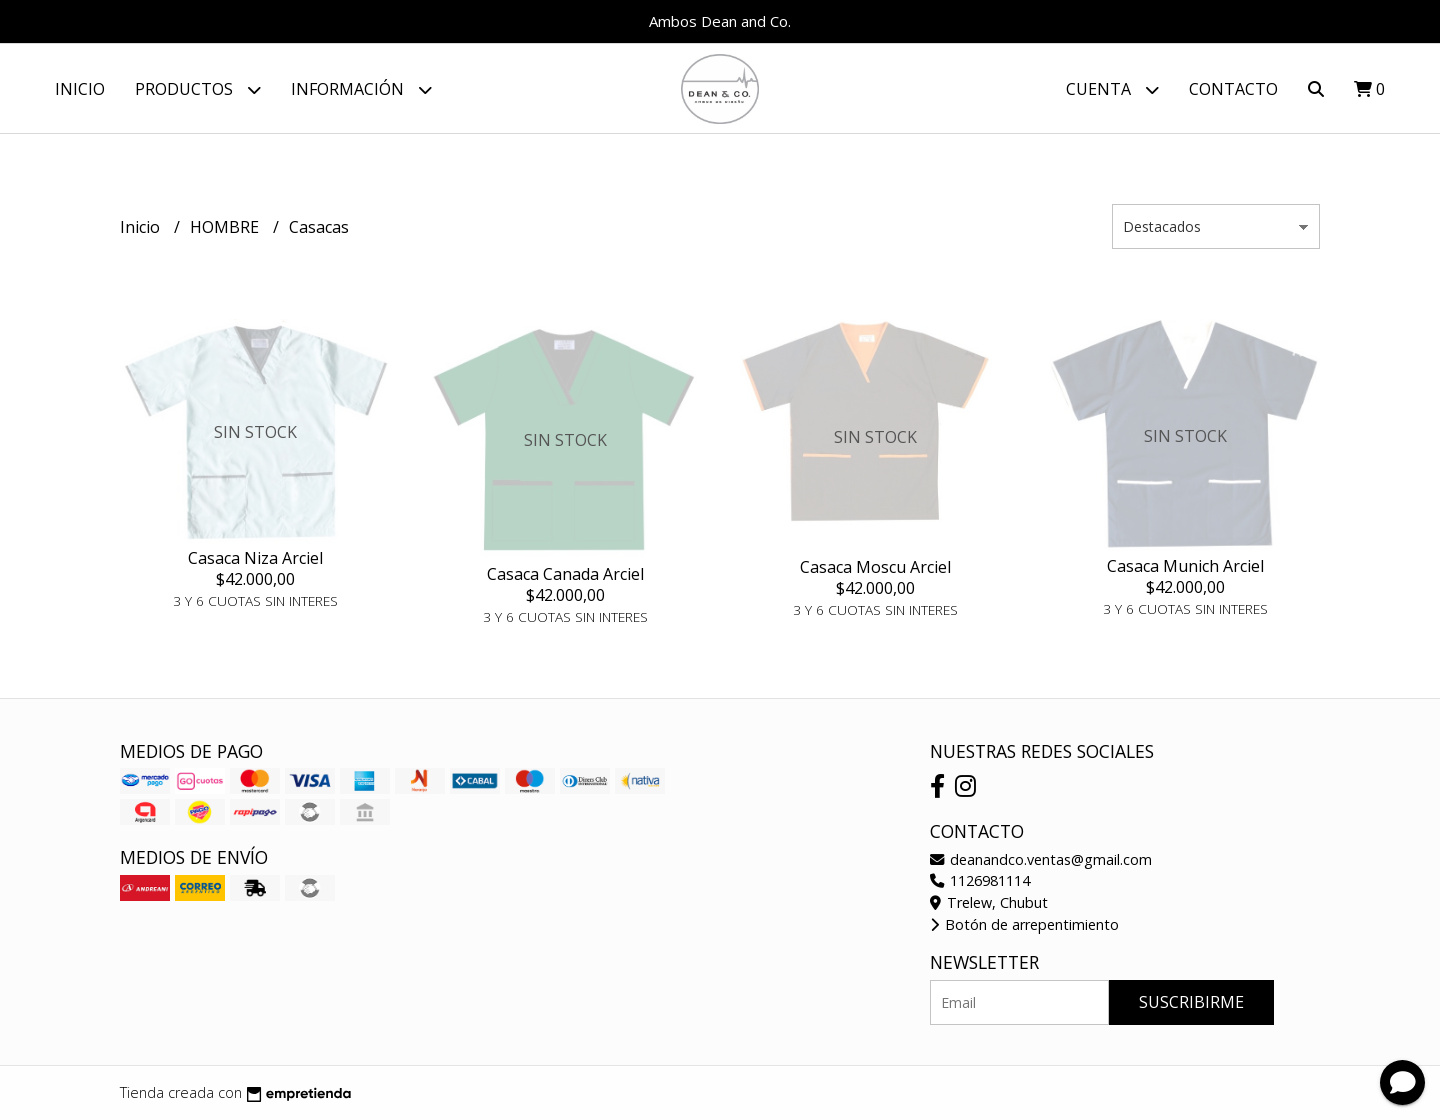  Describe the element at coordinates (226, 227) in the screenshot. I see `HOMBRE` at that location.